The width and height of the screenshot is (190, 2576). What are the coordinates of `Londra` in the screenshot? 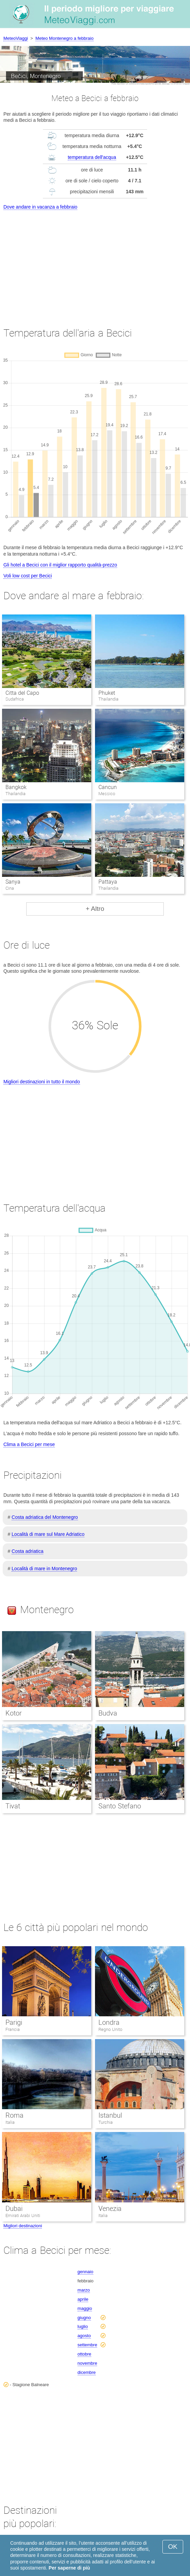 It's located at (109, 2022).